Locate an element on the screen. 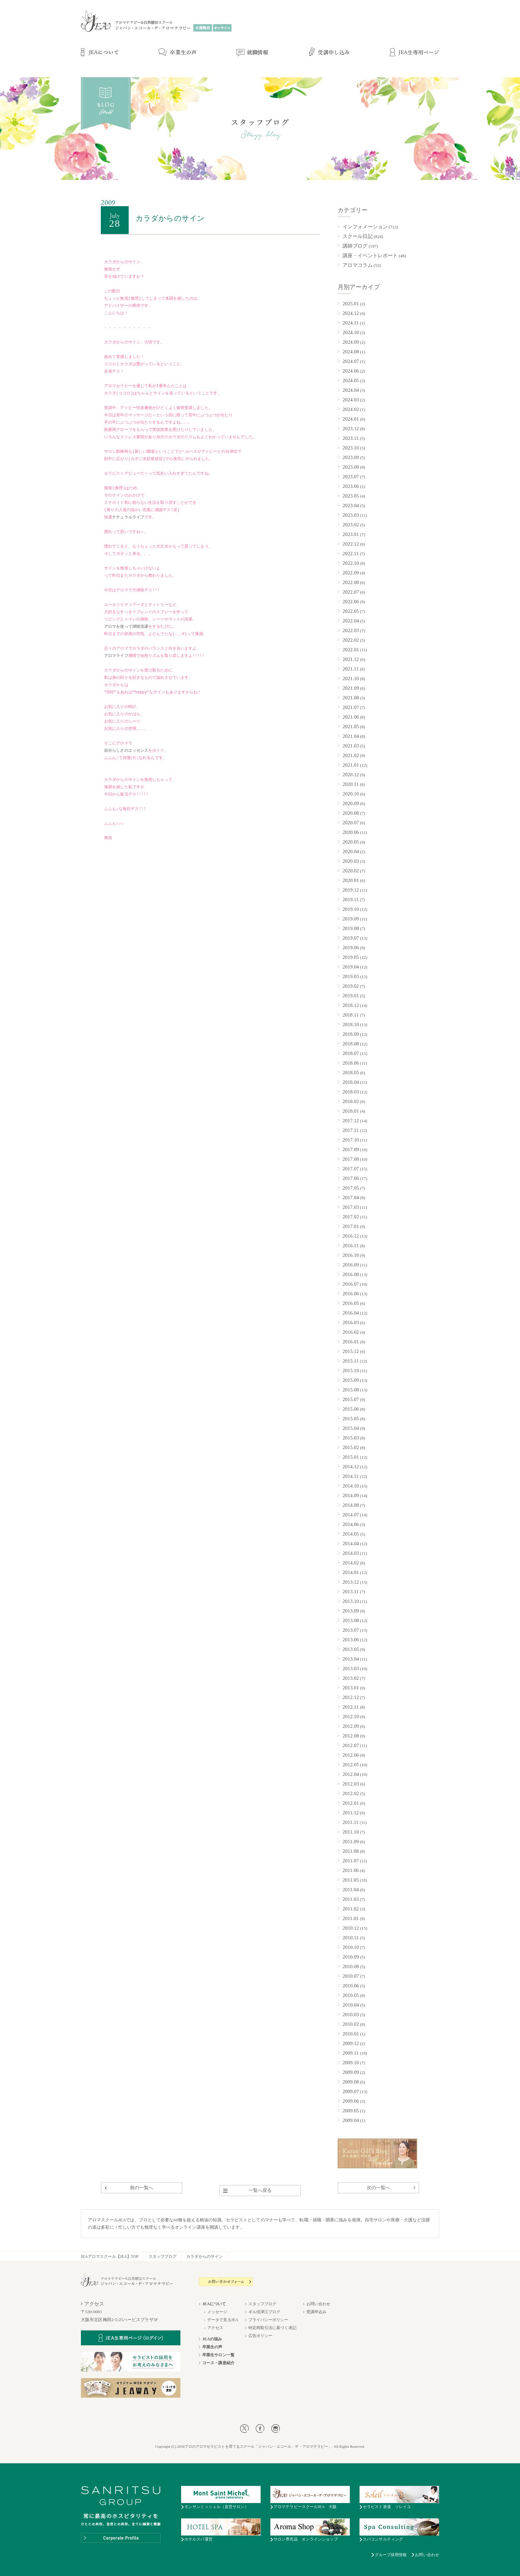 This screenshot has height=2576, width=520. 2023.12 is located at coordinates (351, 428).